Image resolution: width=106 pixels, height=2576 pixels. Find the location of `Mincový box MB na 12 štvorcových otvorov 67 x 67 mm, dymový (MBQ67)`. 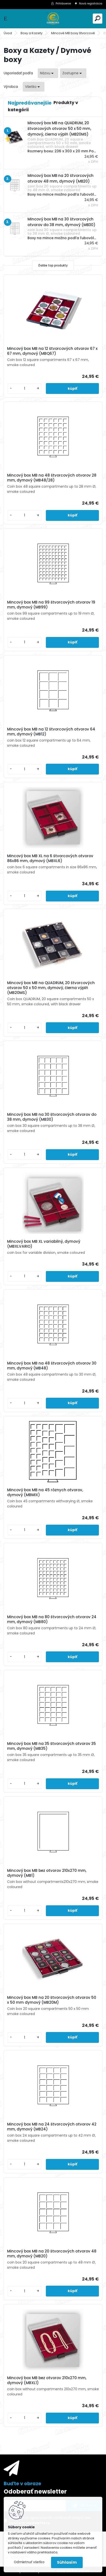

Mincový box MB na 12 štvorcových otvorov 67 x 67 mm, dymový (MBQ67) is located at coordinates (52, 351).